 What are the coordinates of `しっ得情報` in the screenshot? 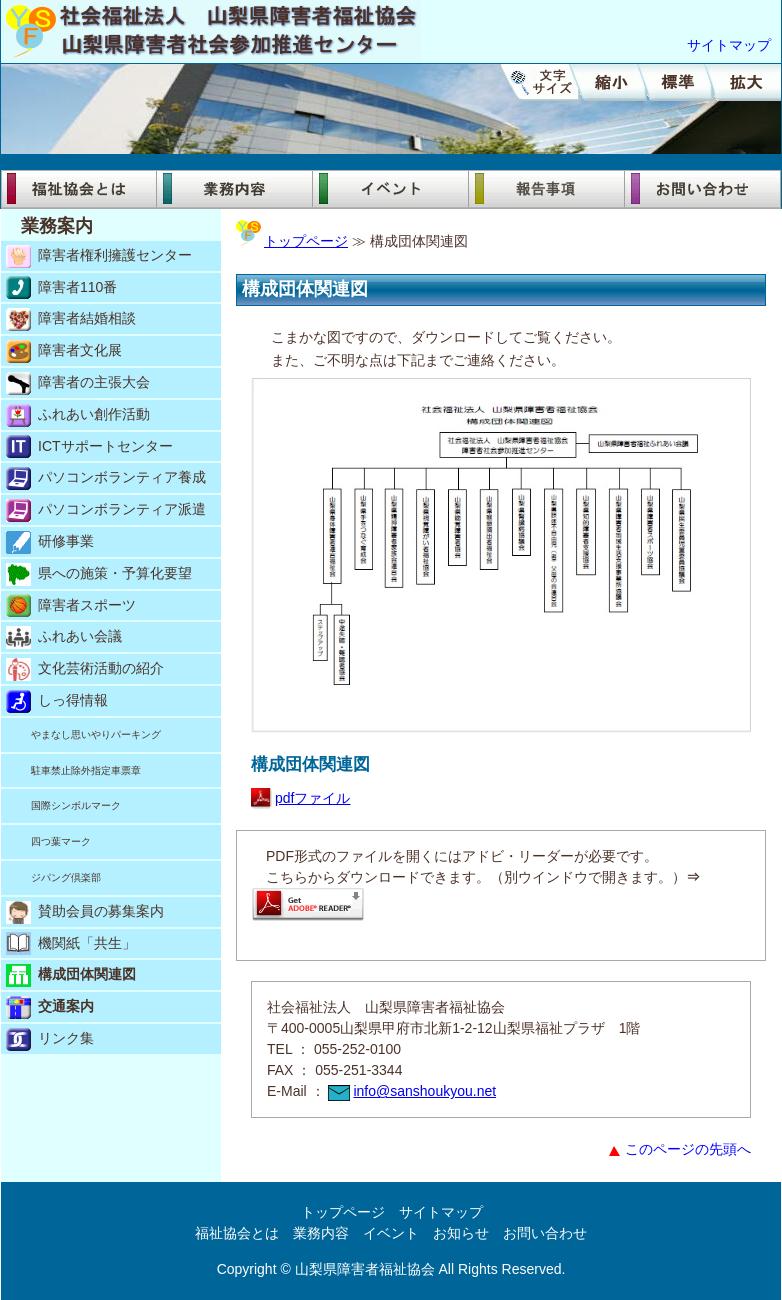 It's located at (57, 701).